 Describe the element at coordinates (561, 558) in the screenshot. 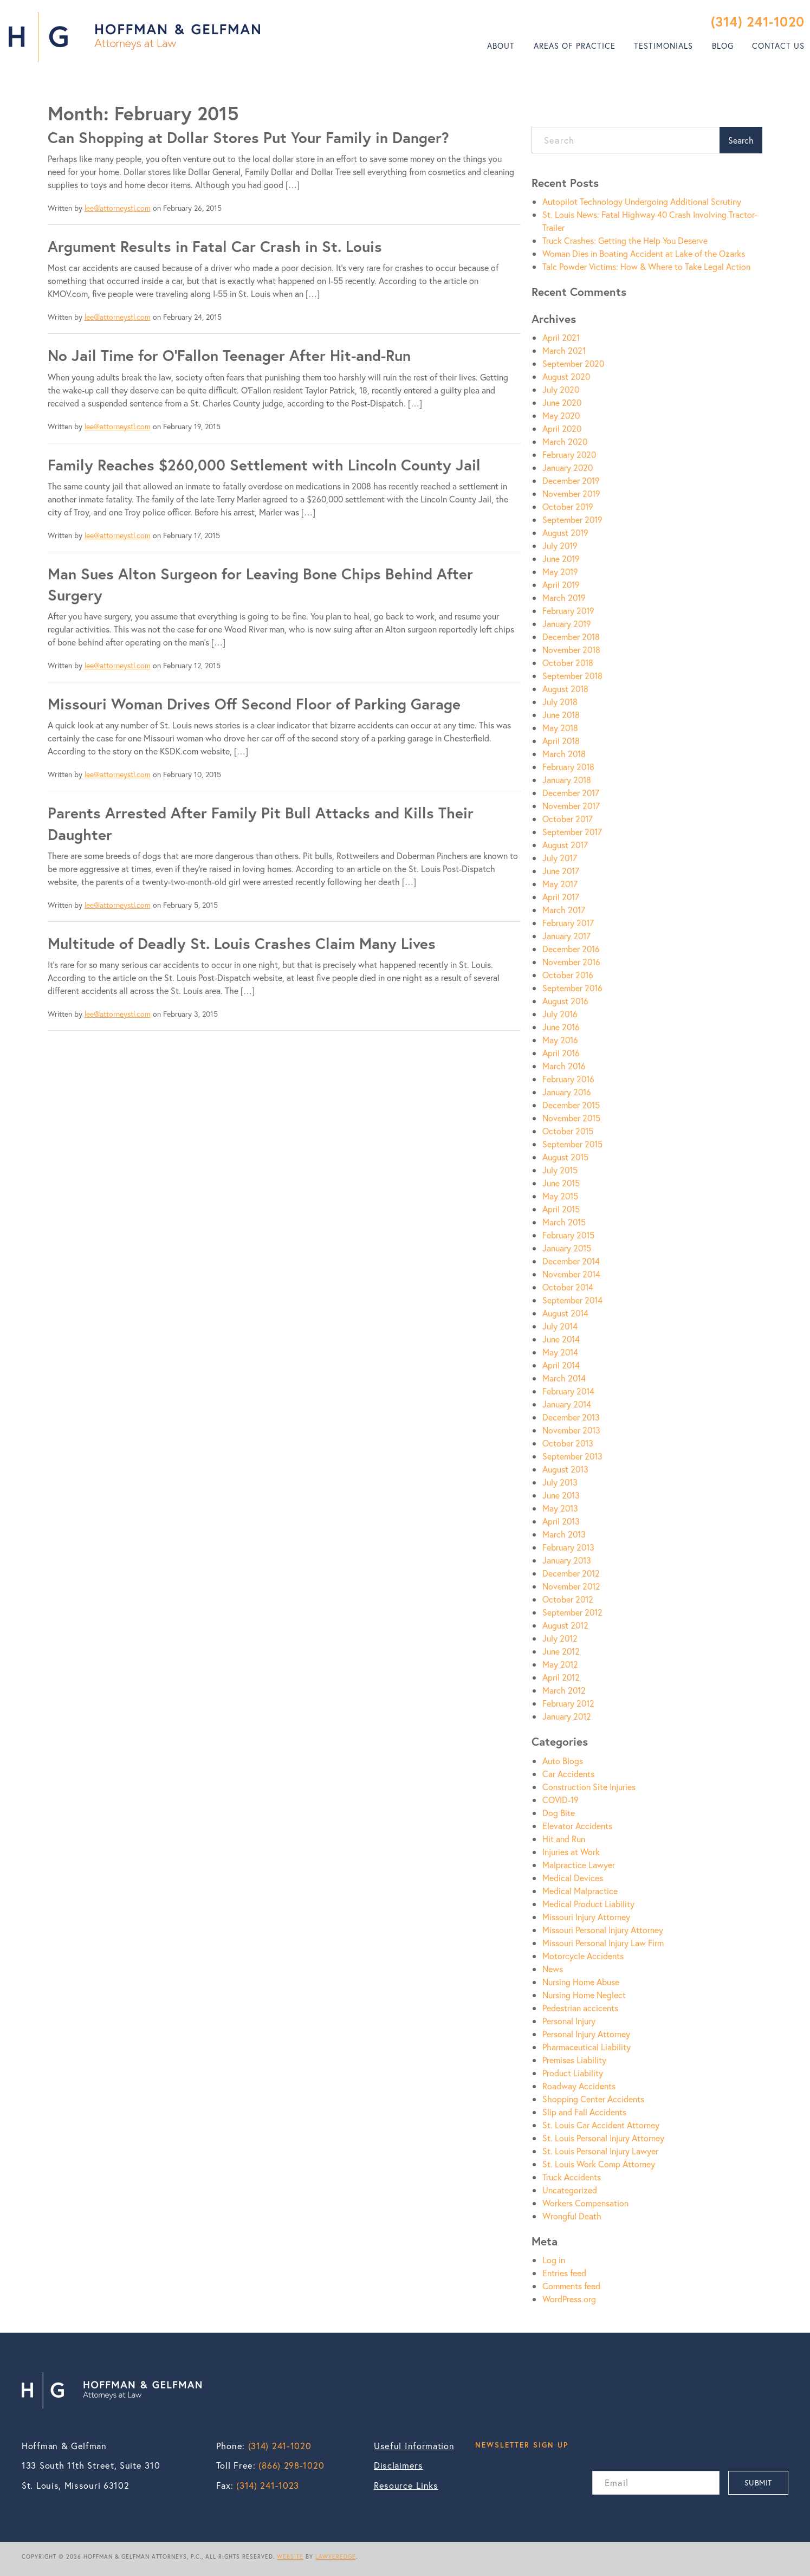

I see `June 2019` at that location.